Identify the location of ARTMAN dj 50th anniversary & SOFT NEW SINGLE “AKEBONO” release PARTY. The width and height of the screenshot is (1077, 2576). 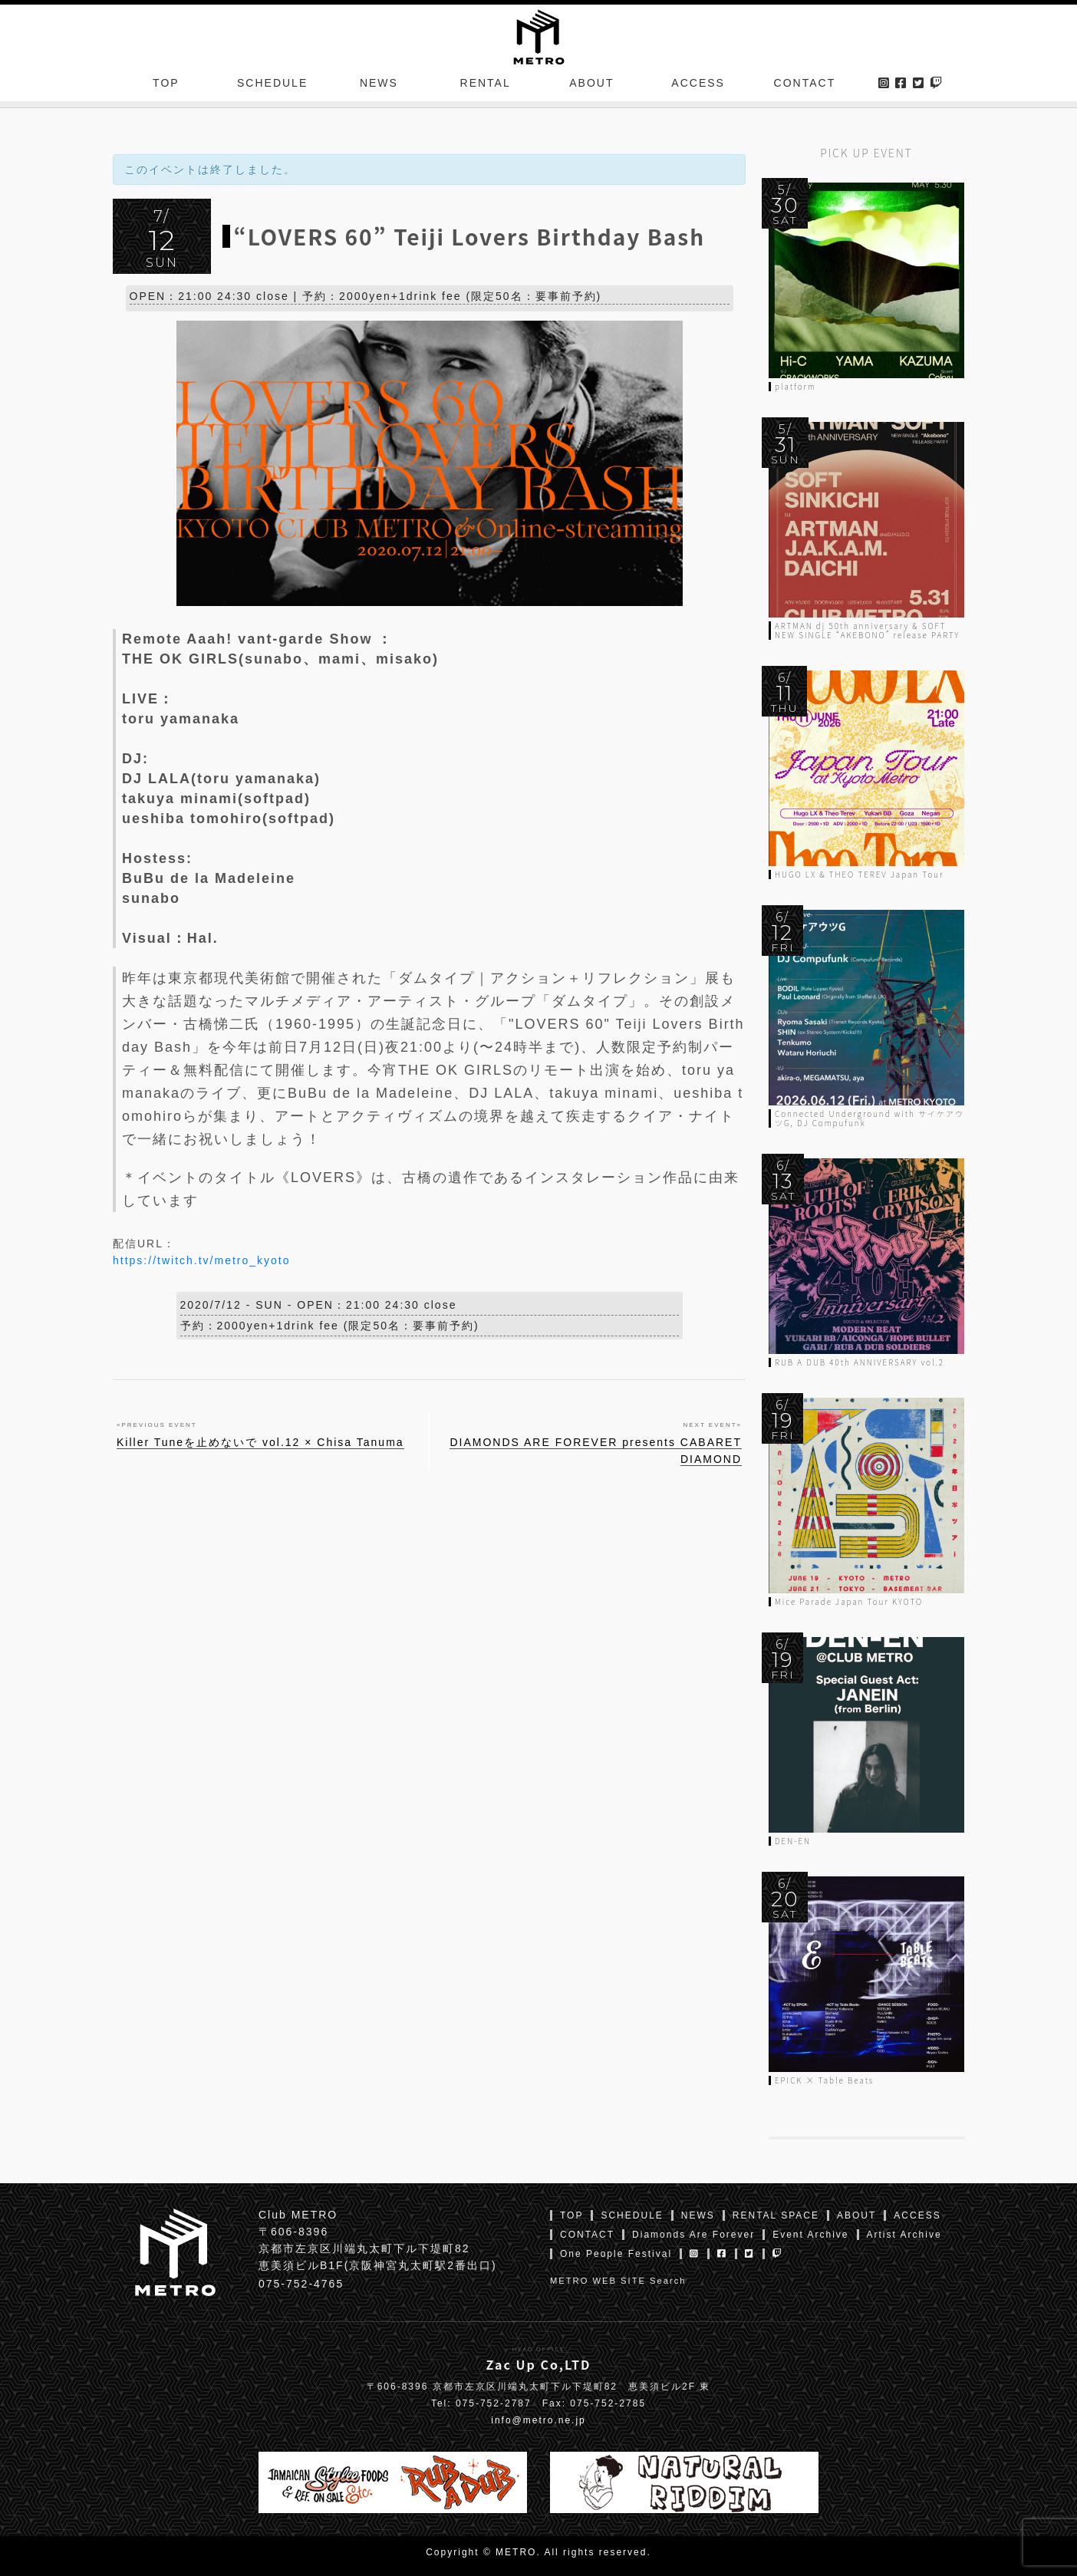
(867, 630).